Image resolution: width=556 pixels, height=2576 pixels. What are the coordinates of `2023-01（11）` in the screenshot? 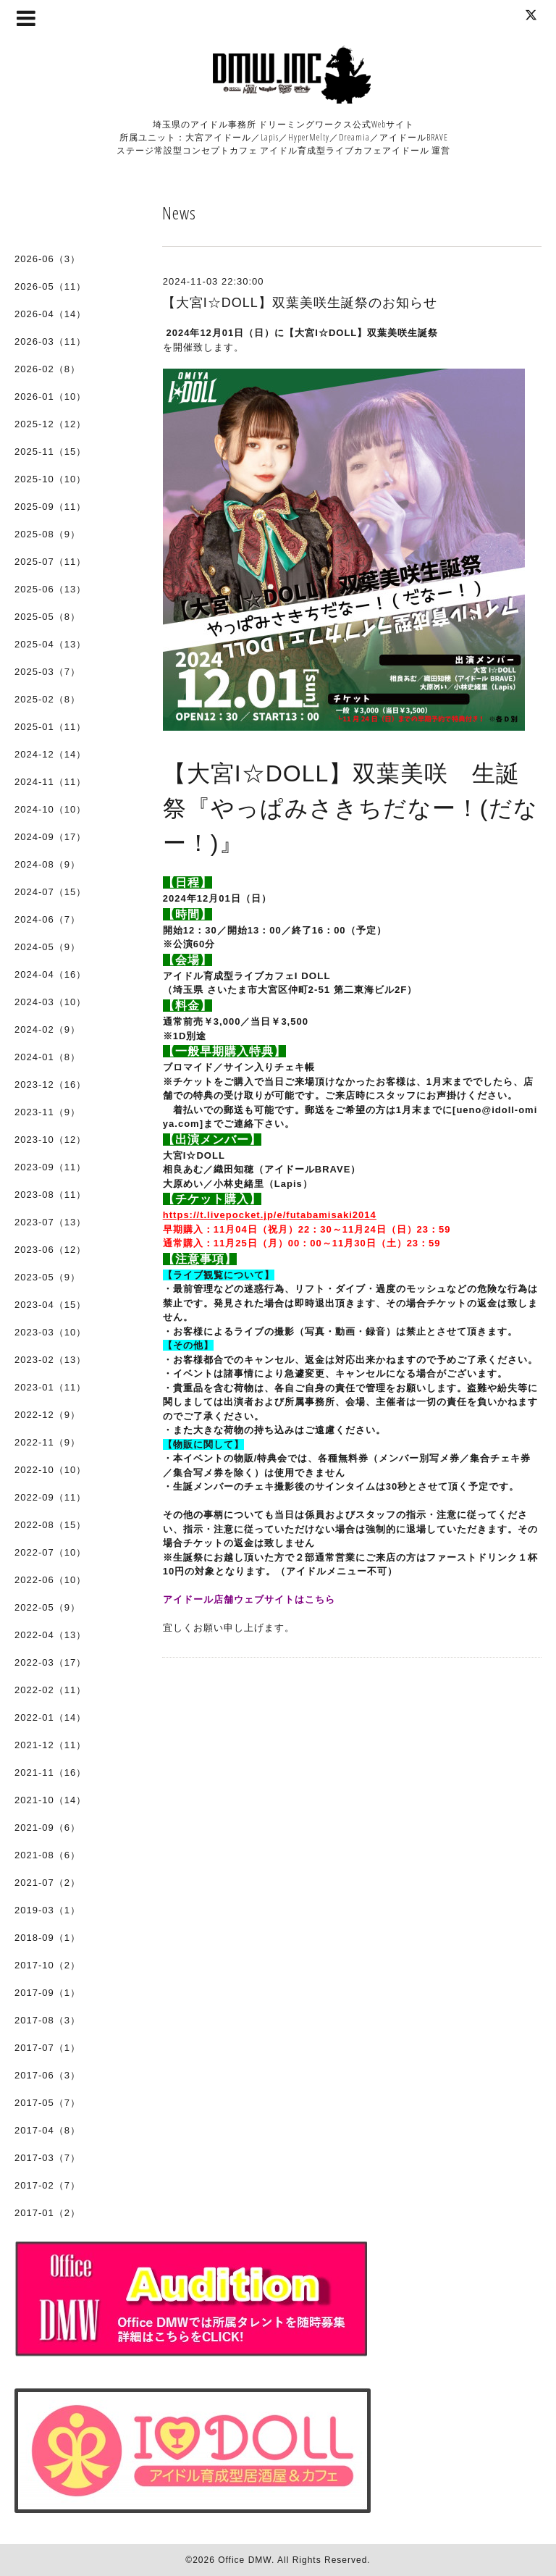 It's located at (50, 1387).